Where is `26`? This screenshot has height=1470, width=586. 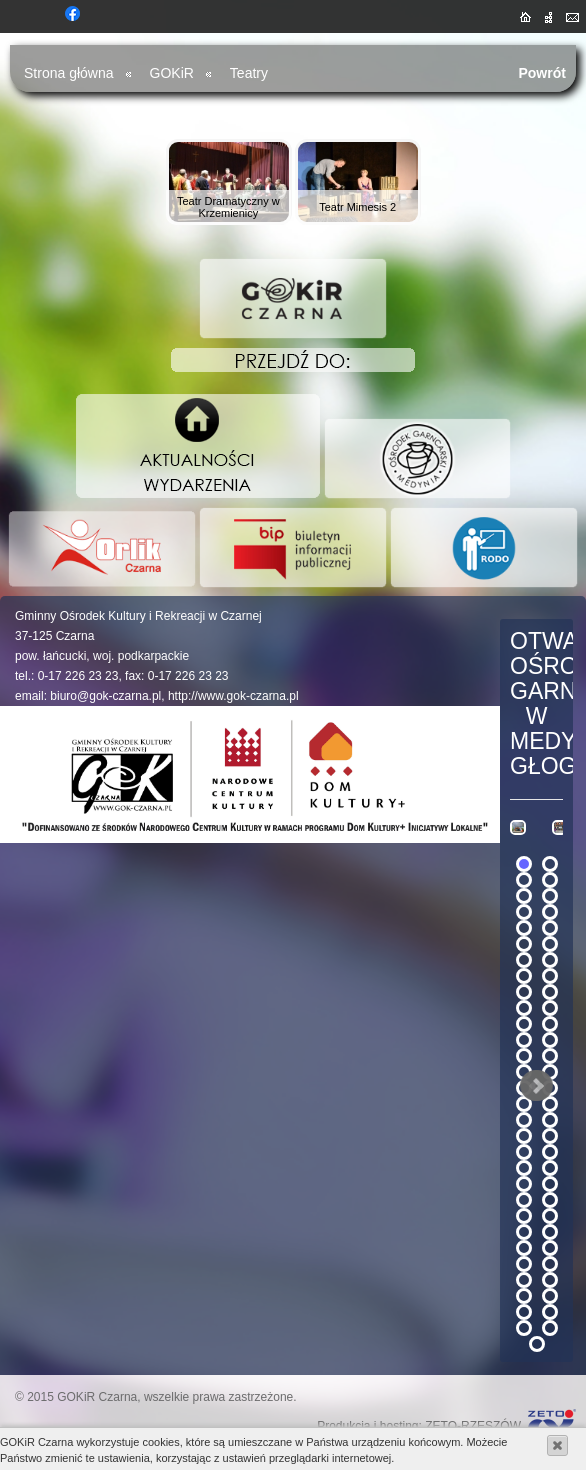 26 is located at coordinates (550, 1056).